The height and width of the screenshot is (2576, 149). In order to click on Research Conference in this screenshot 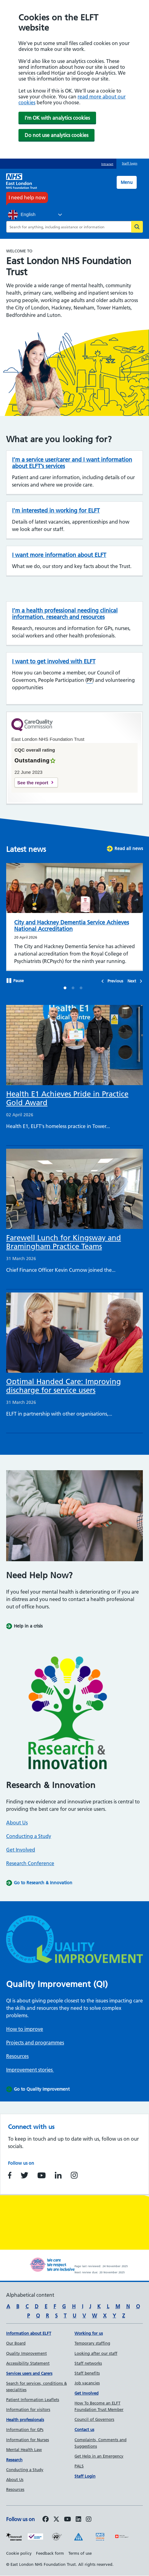, I will do `click(30, 1863)`.